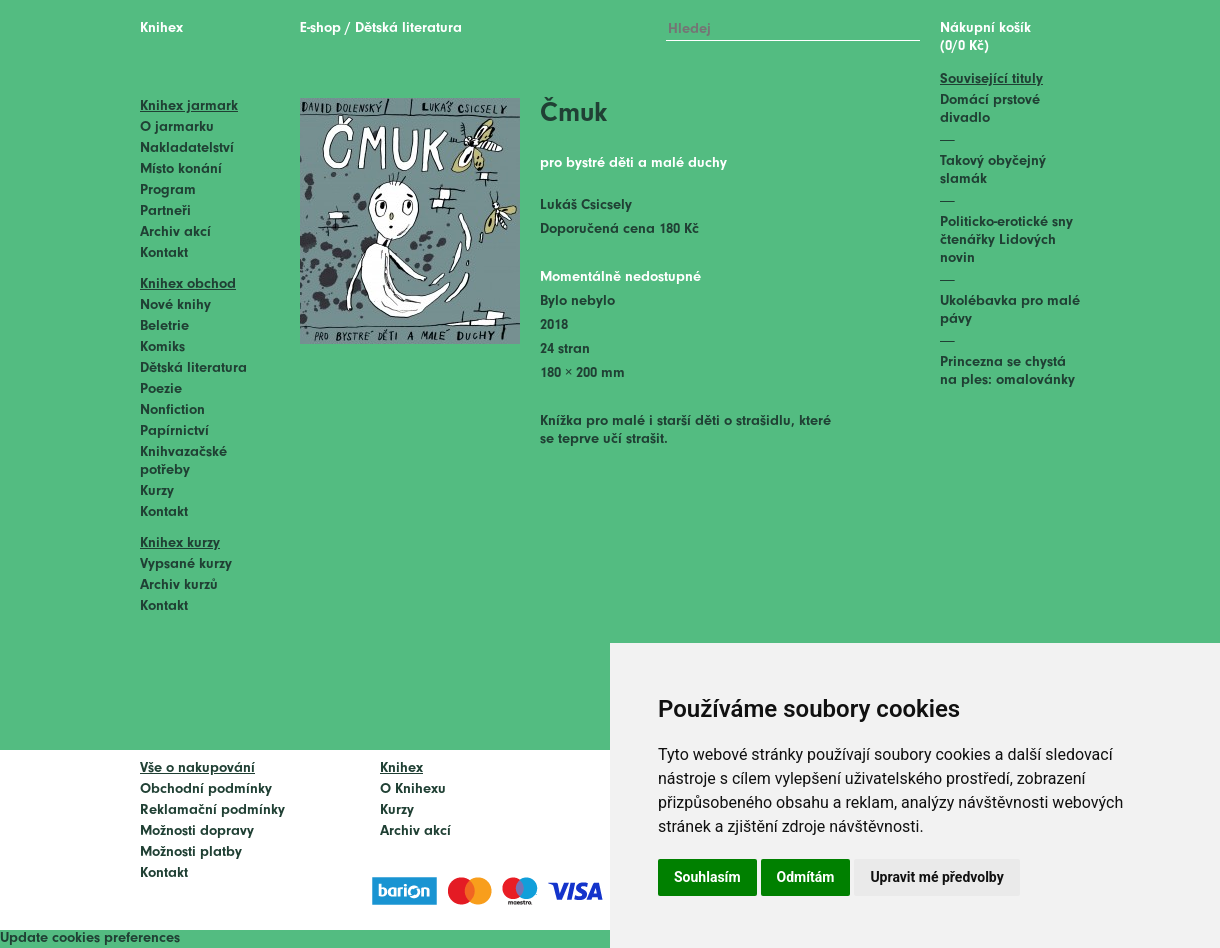  What do you see at coordinates (187, 148) in the screenshot?
I see `Nakladatelství` at bounding box center [187, 148].